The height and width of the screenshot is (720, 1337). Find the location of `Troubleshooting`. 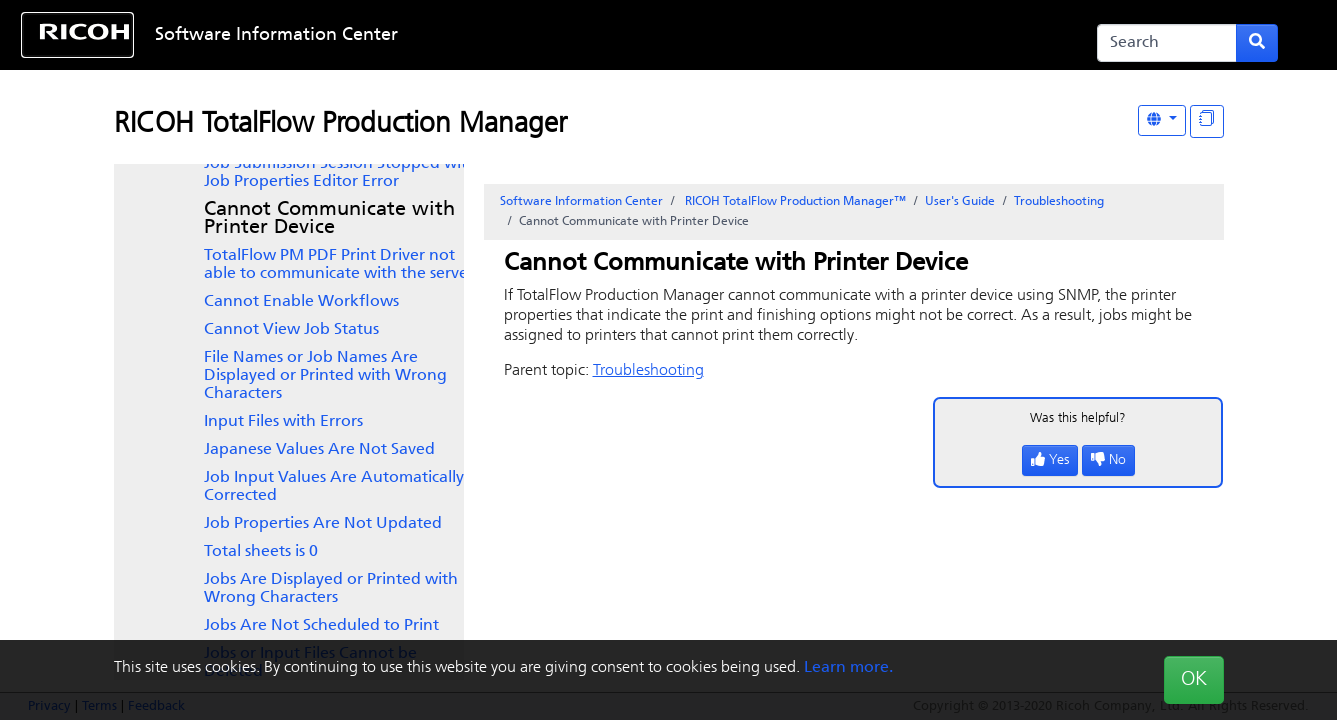

Troubleshooting is located at coordinates (1059, 202).